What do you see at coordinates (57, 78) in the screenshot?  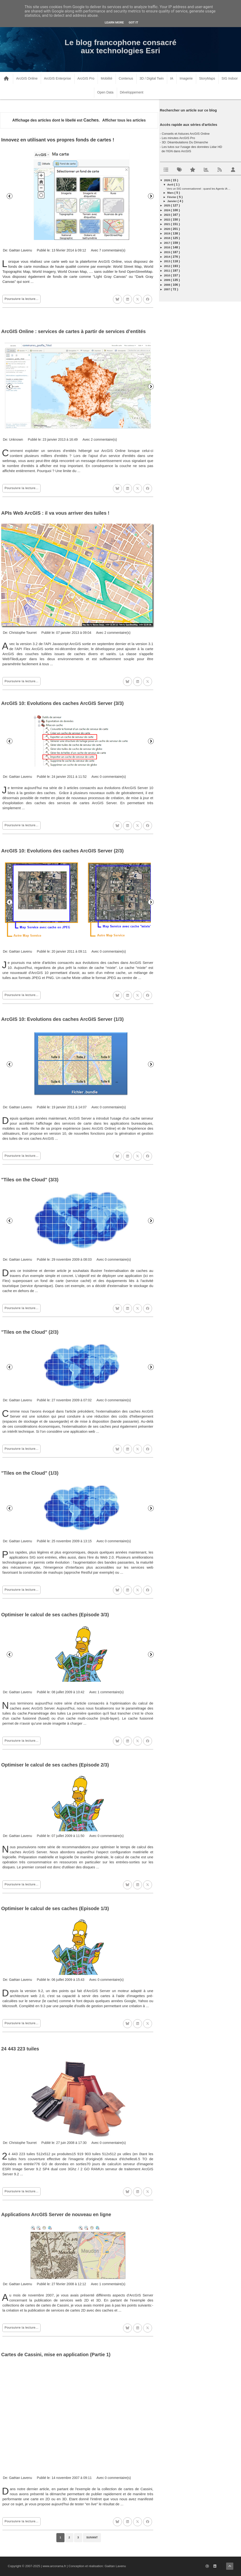 I see `ArcGIS Enterprise` at bounding box center [57, 78].